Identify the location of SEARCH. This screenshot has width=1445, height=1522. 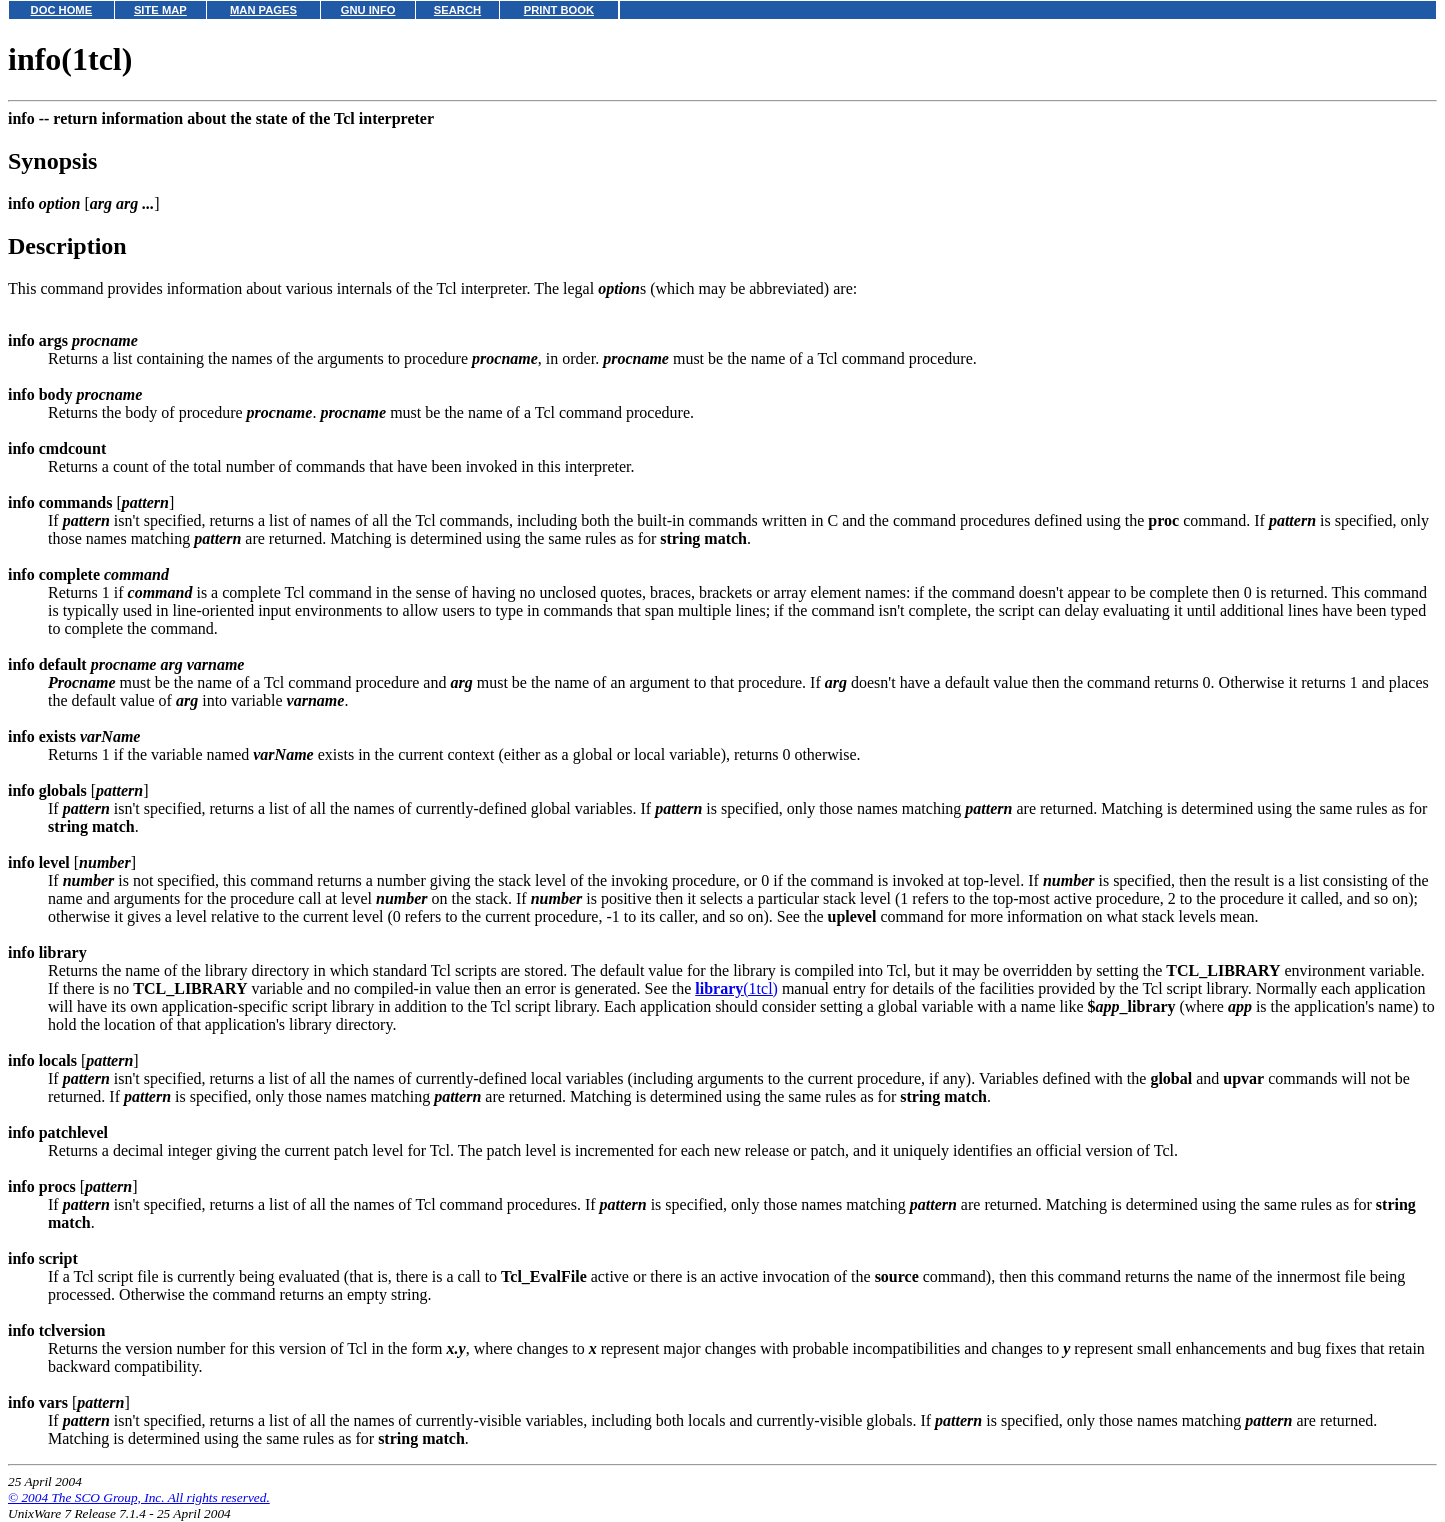
(457, 10).